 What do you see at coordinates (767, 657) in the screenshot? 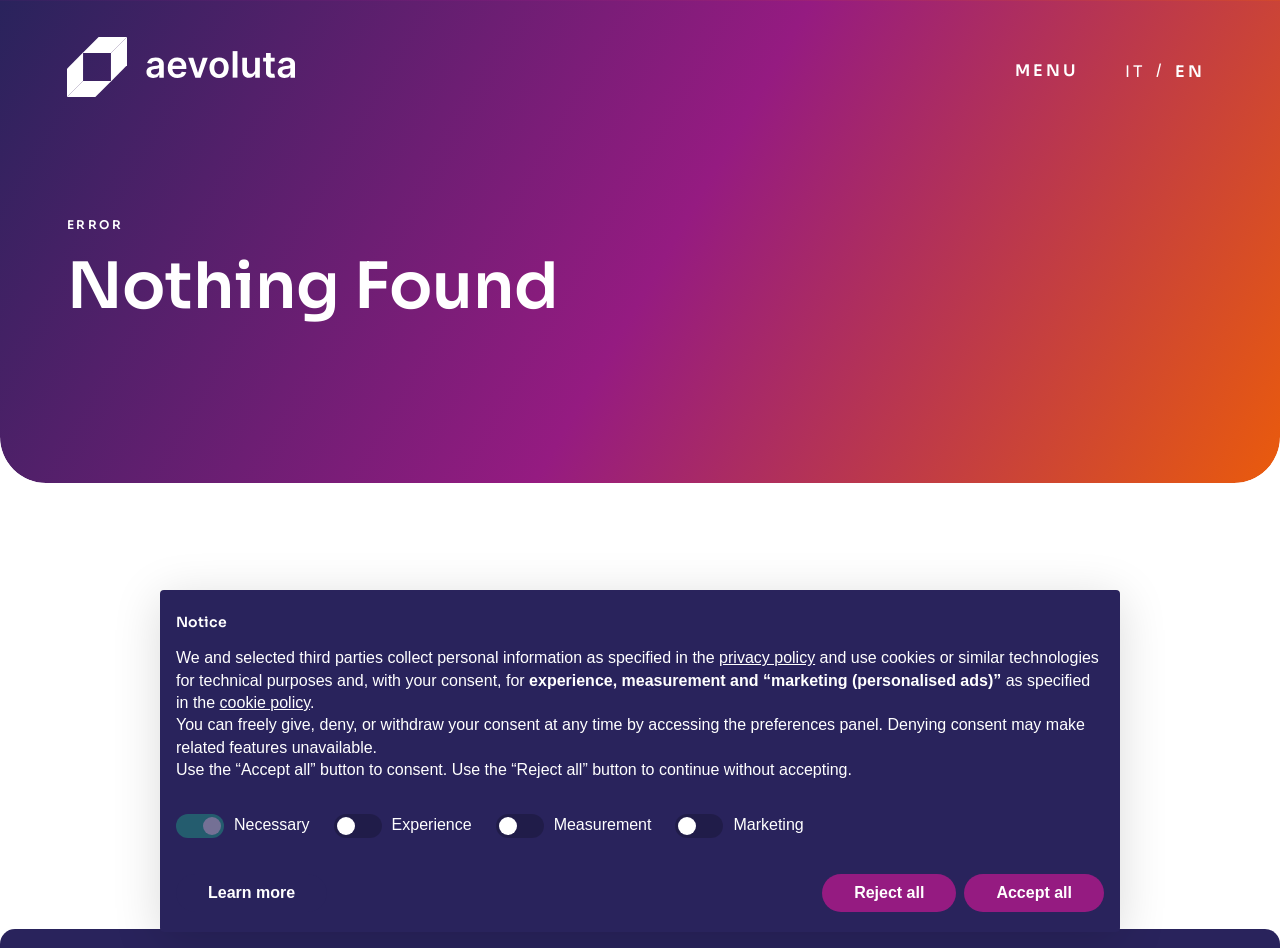
I see `privacy policy [button]` at bounding box center [767, 657].